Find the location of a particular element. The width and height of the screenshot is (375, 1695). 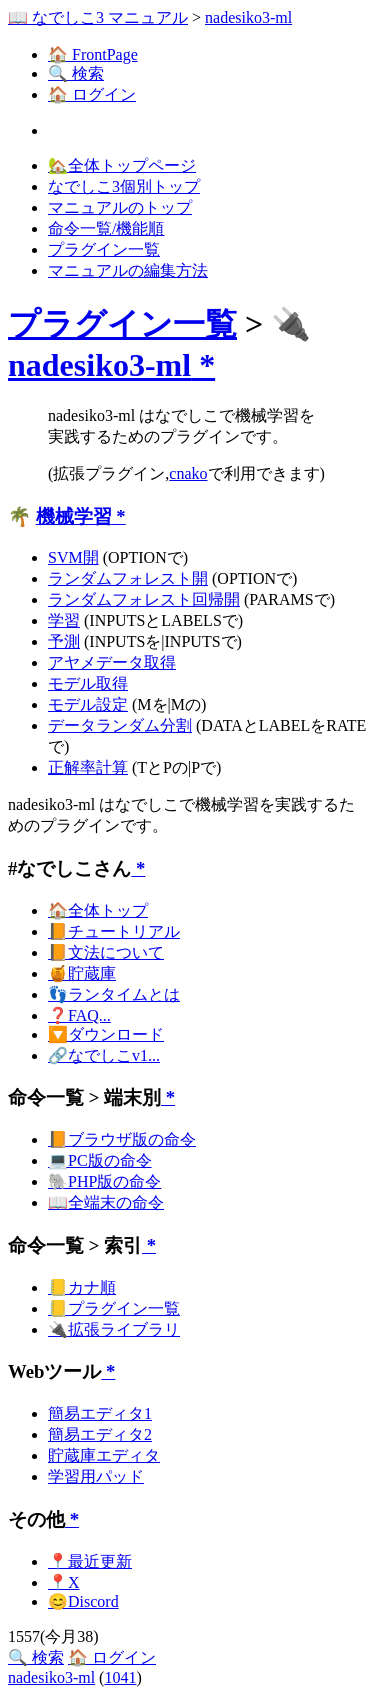

プラグイン一覧 is located at coordinates (104, 249).